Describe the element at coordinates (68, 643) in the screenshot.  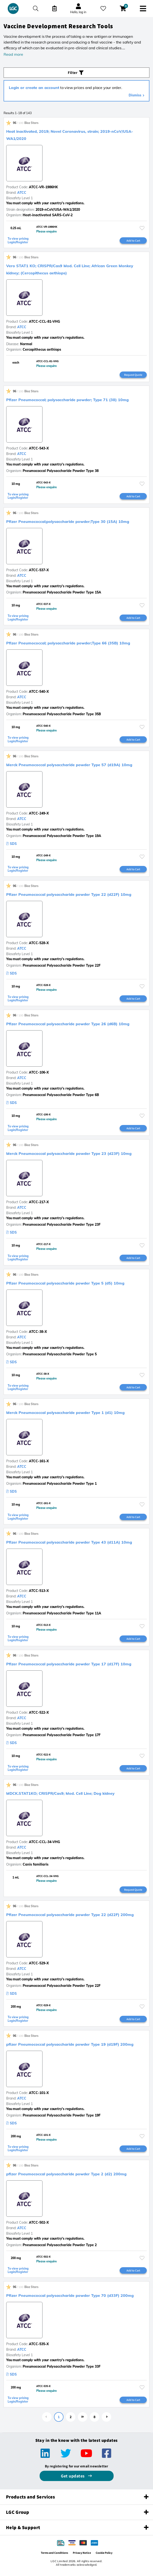
I see `Pfizer Pneumococcal; polysaccharide powder;Type 66 (35B) 10mg` at that location.